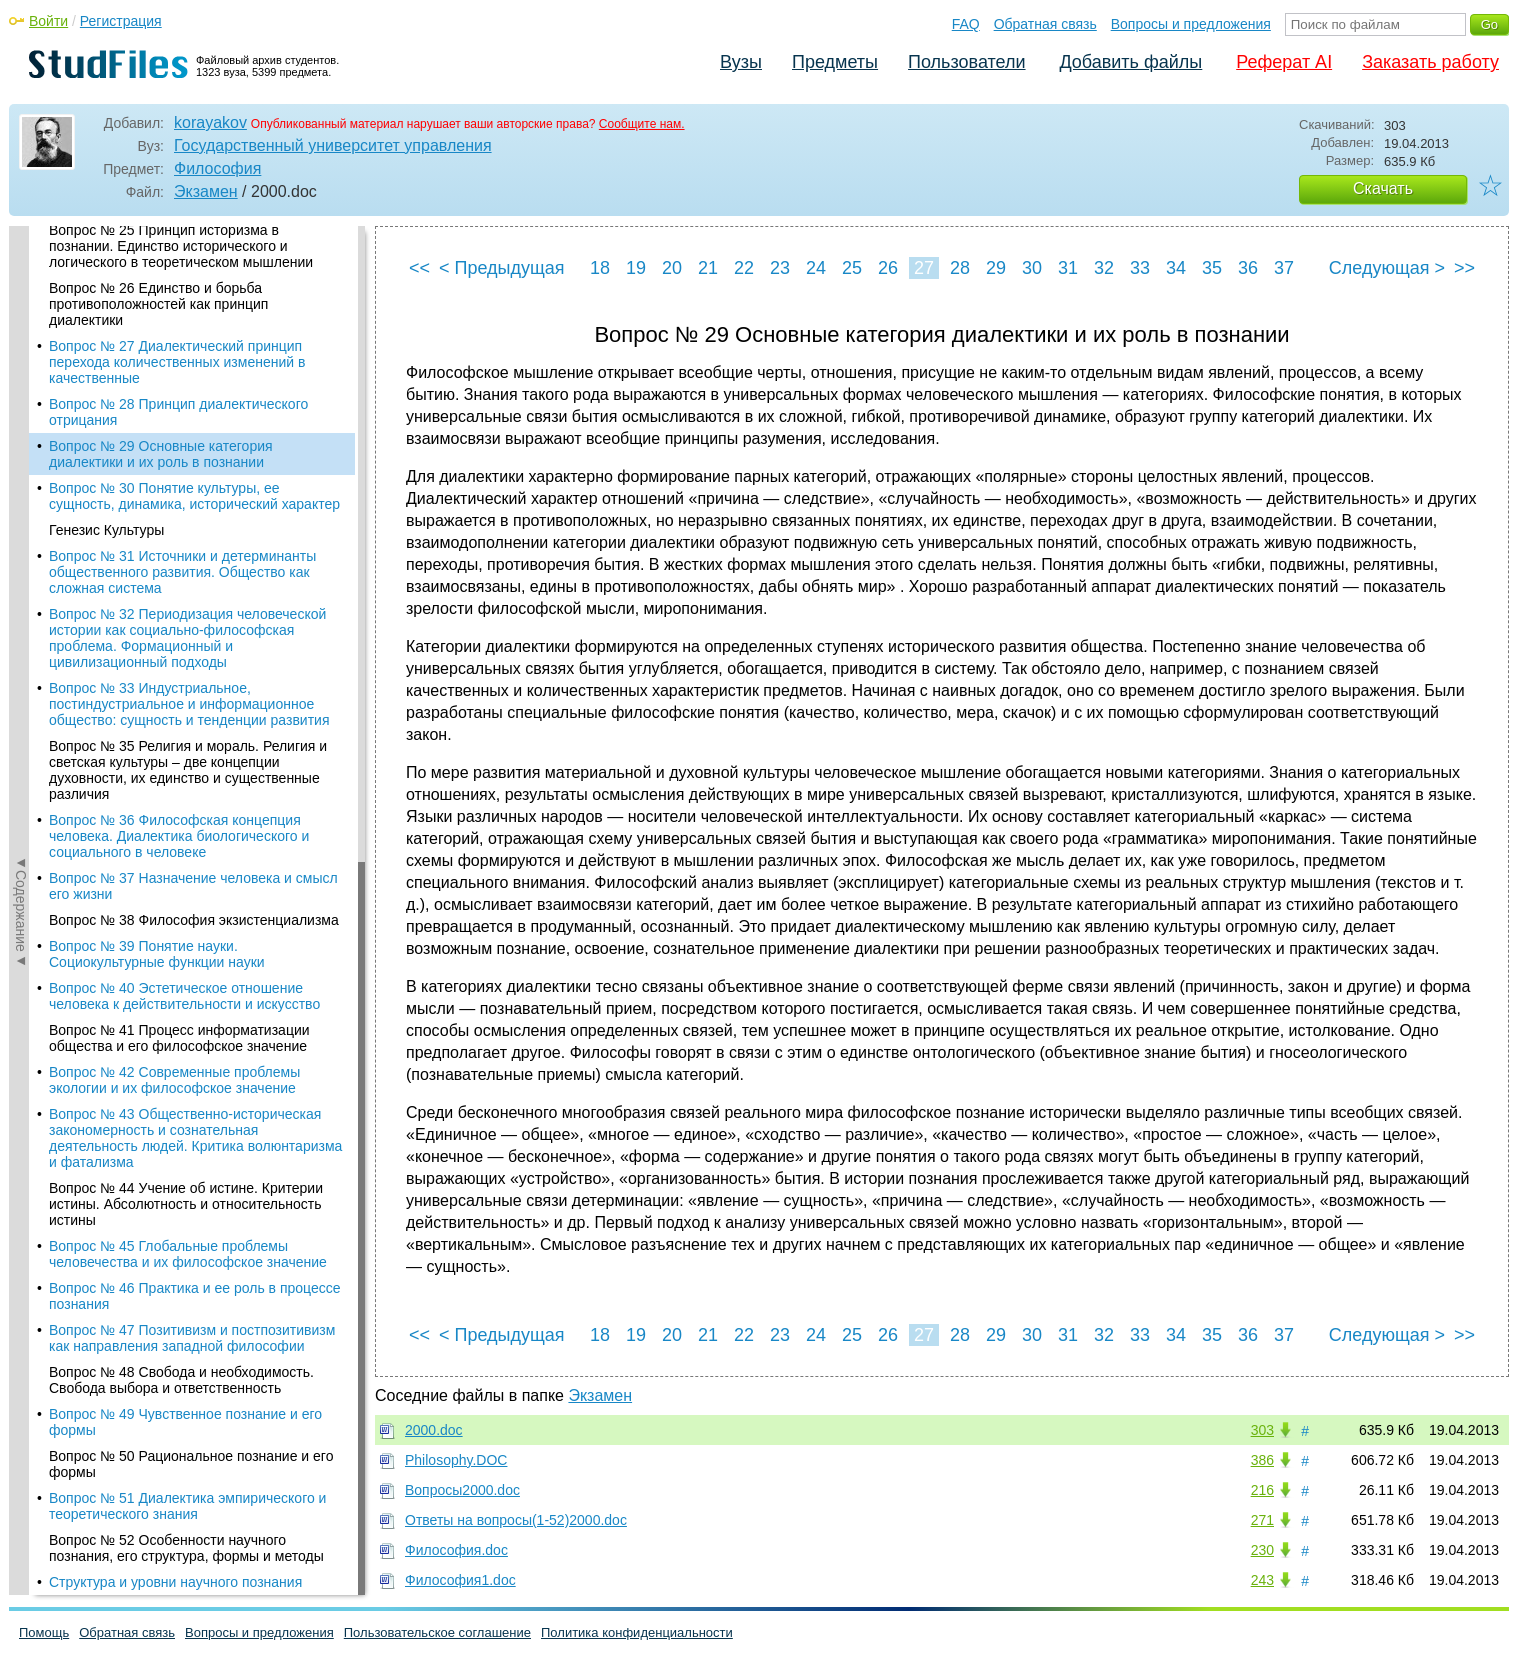 The height and width of the screenshot is (1655, 1518). What do you see at coordinates (637, 1632) in the screenshot?
I see `Политика конфиденциальности` at bounding box center [637, 1632].